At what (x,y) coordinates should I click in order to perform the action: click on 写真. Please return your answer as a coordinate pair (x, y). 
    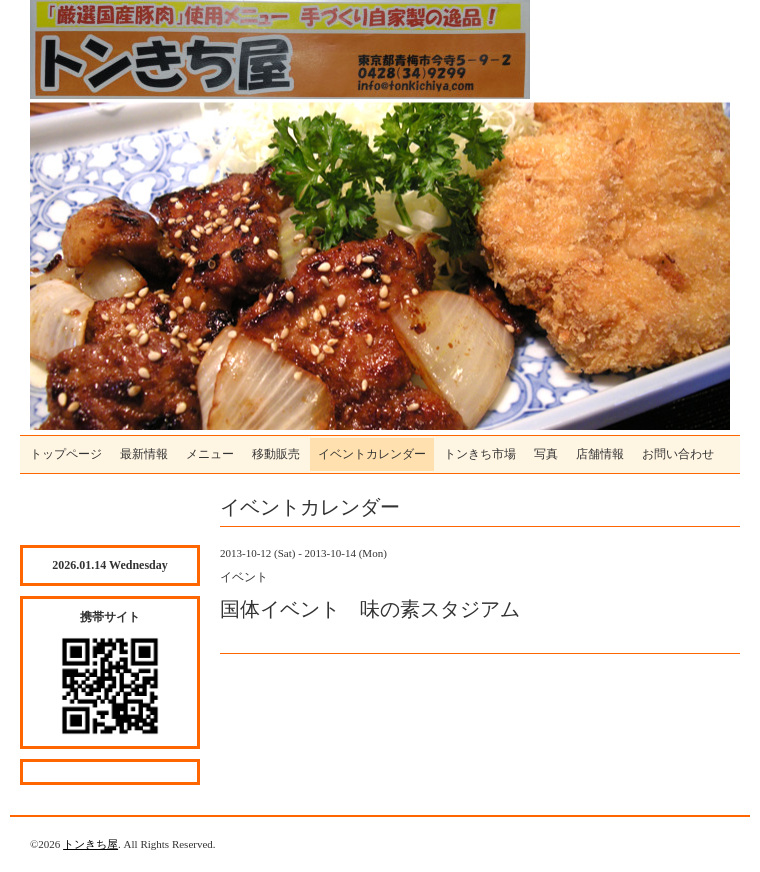
    Looking at the image, I should click on (546, 454).